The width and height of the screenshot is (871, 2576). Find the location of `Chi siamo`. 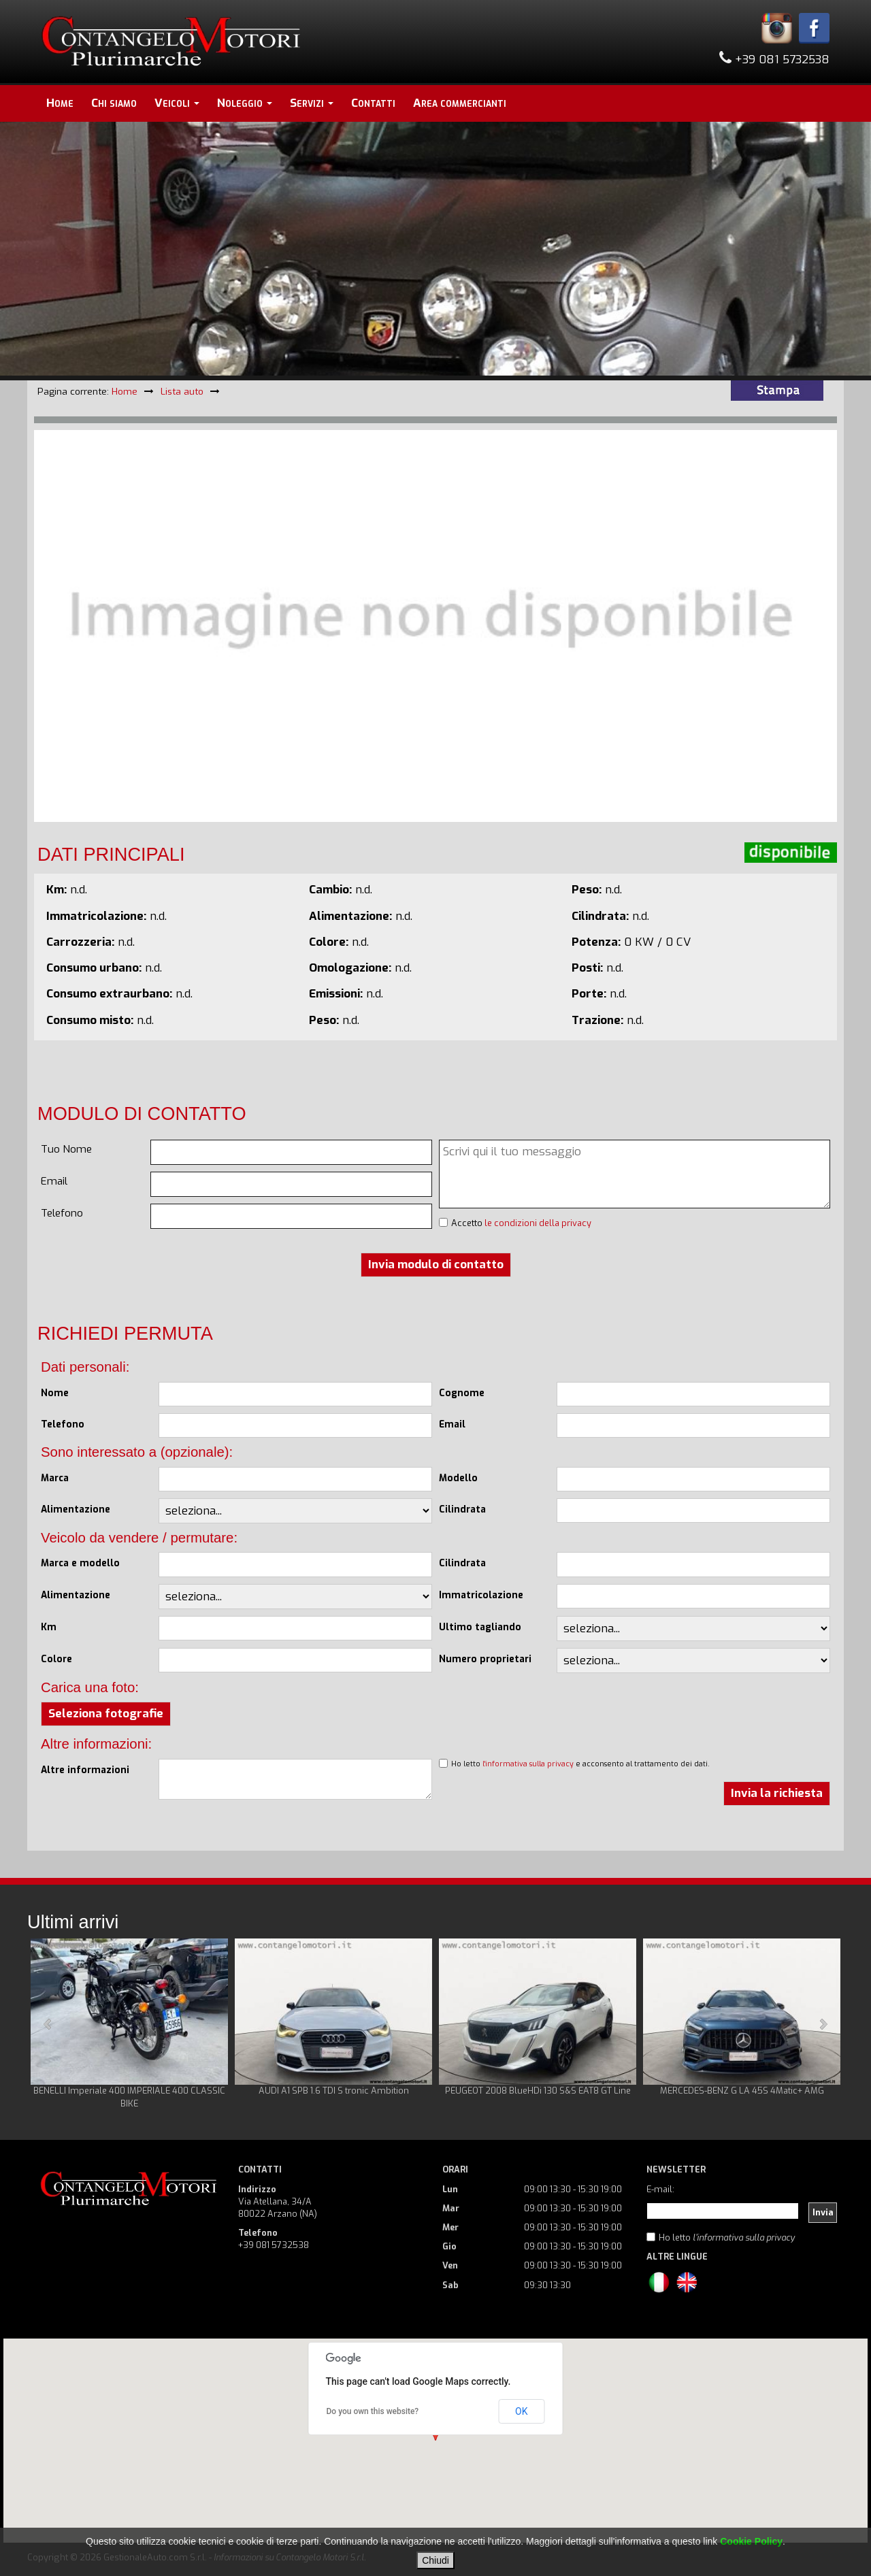

Chi siamo is located at coordinates (114, 103).